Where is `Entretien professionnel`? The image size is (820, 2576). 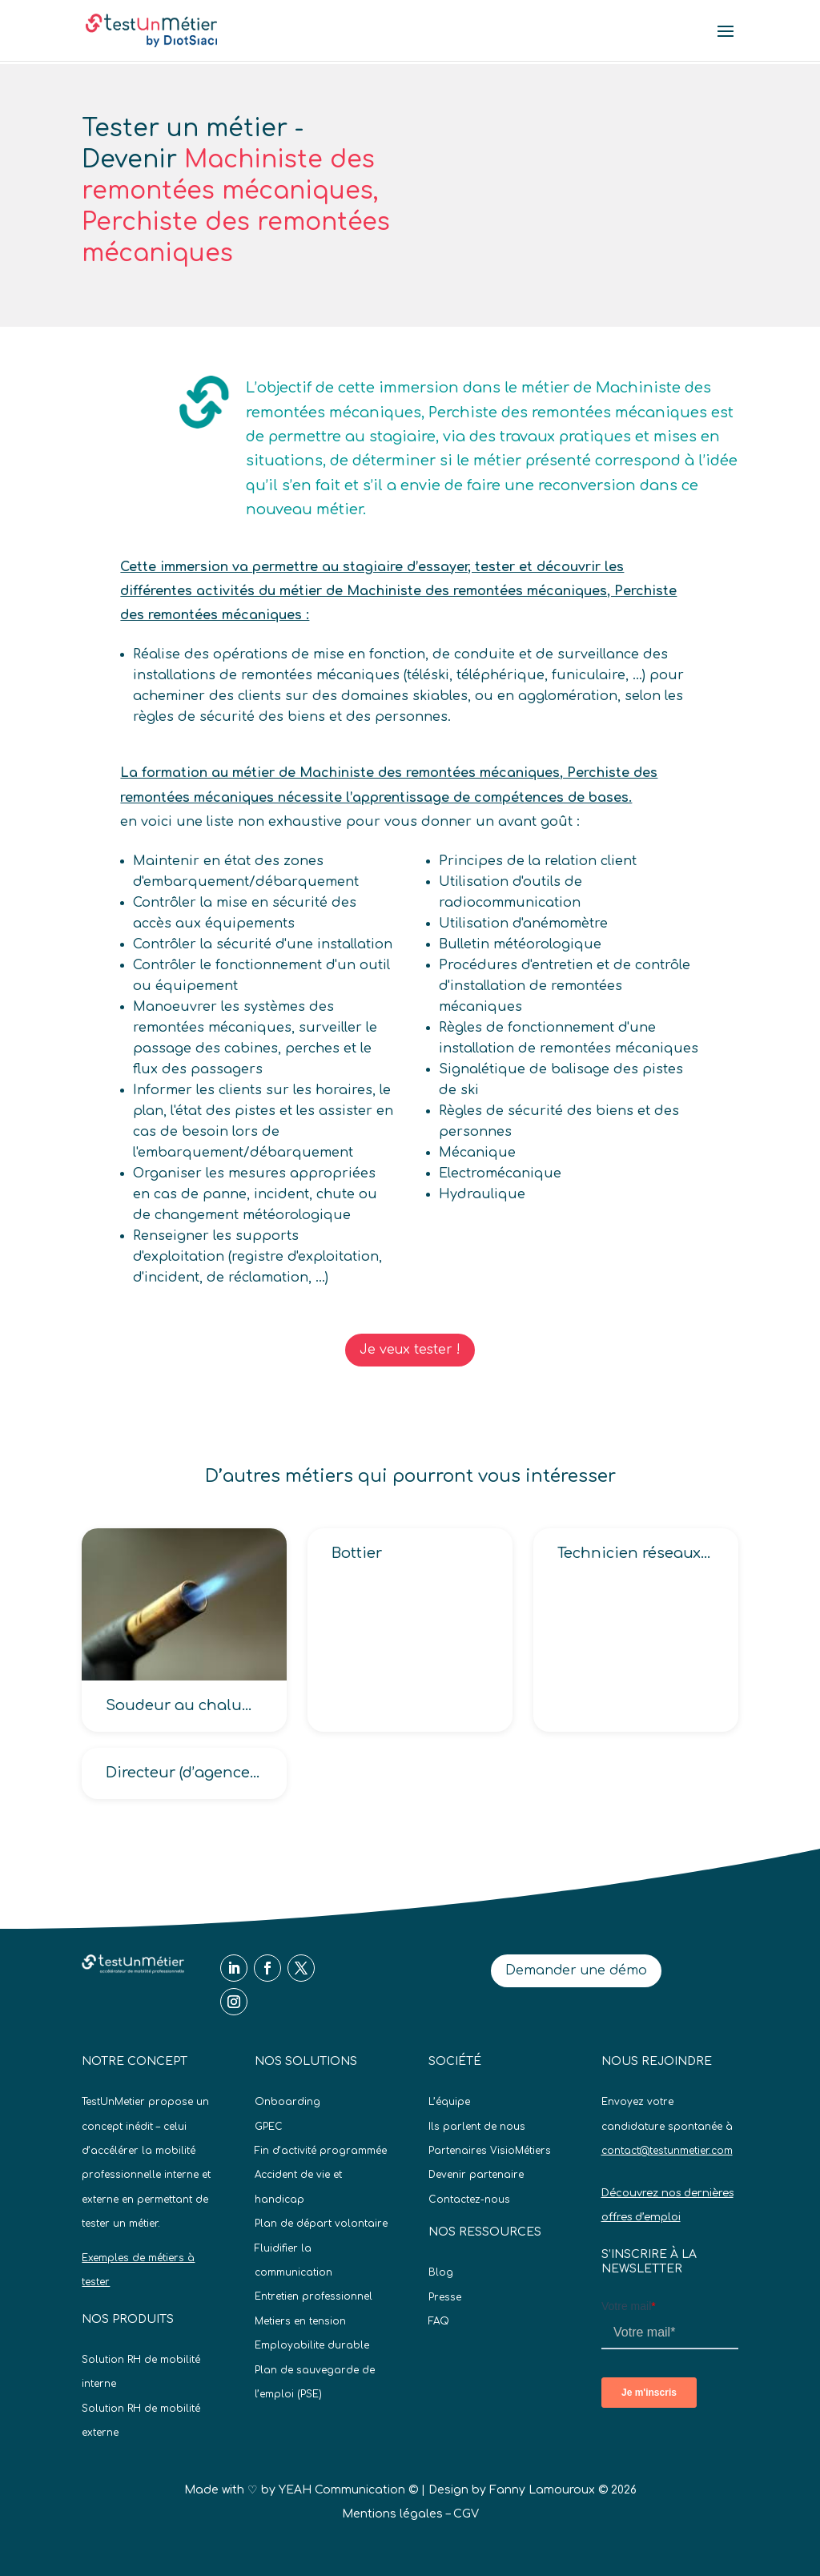 Entretien professionnel is located at coordinates (313, 2296).